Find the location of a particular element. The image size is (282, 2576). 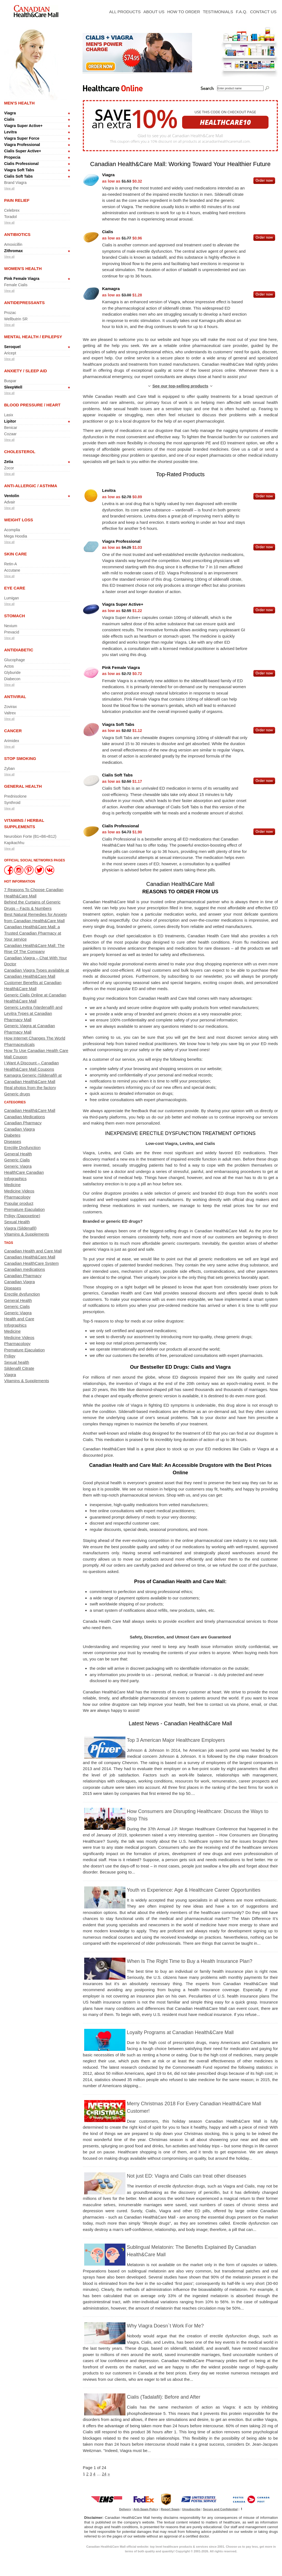

Youth vs Experience: Age & Healthcare Career Opportunities is located at coordinates (194, 1890).